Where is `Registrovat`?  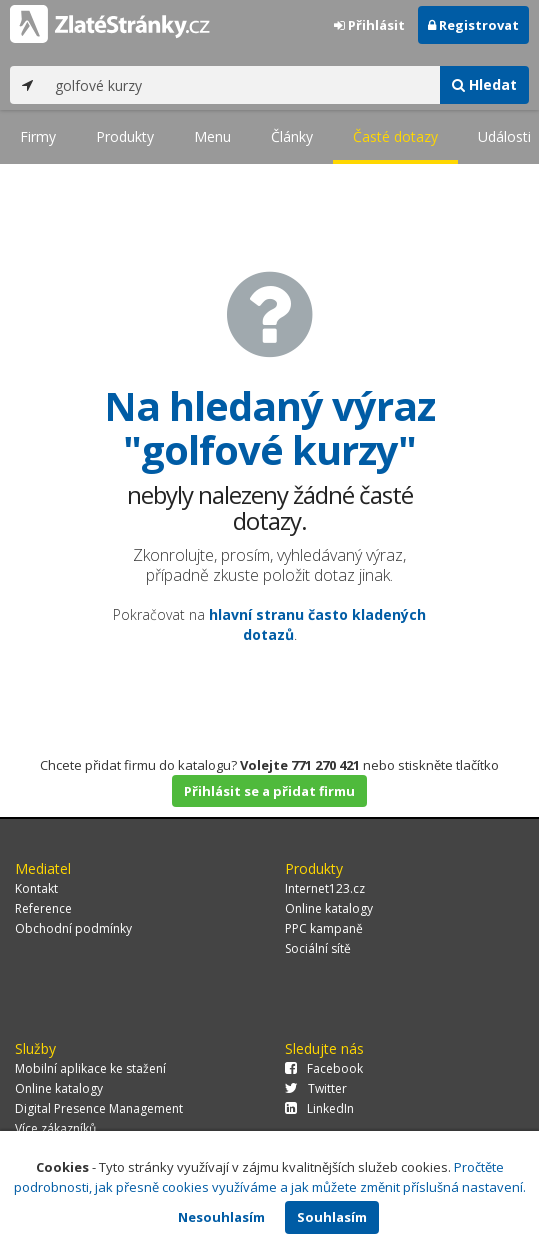 Registrovat is located at coordinates (473, 25).